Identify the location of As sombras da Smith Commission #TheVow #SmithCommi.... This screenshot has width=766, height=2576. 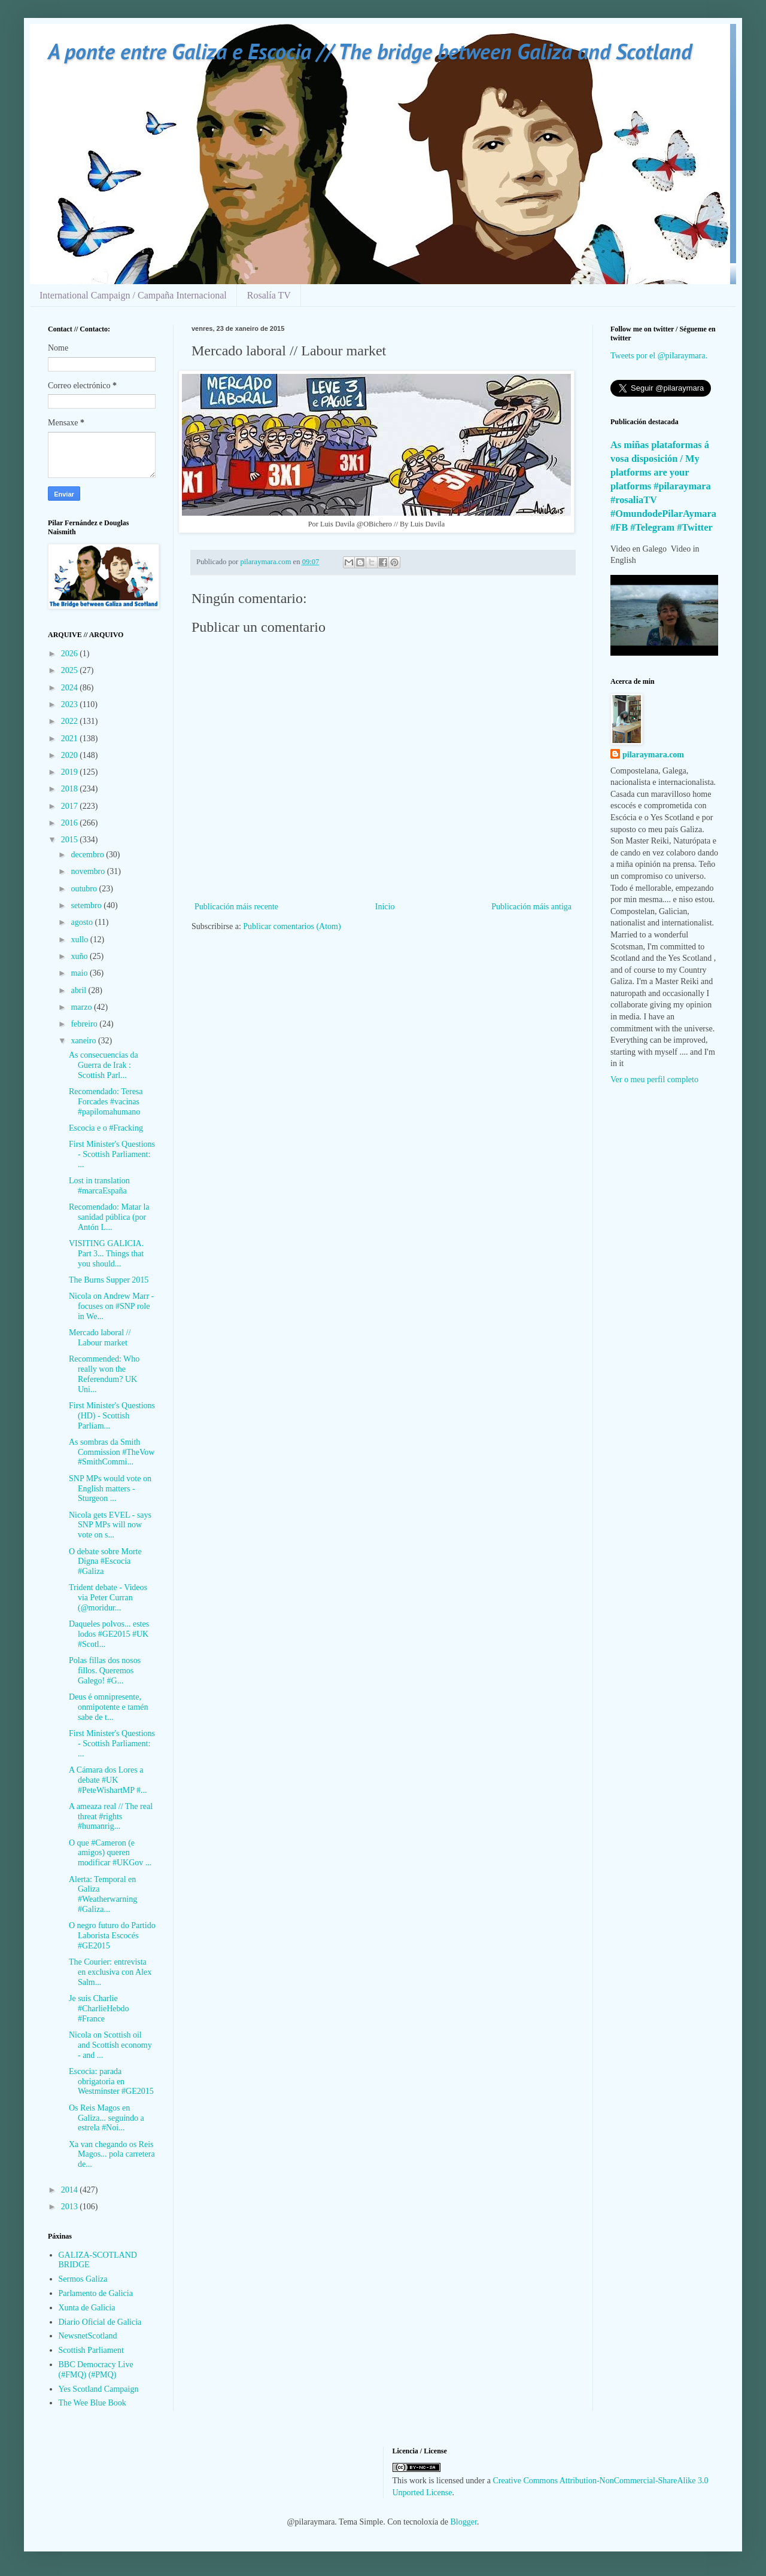
(111, 1452).